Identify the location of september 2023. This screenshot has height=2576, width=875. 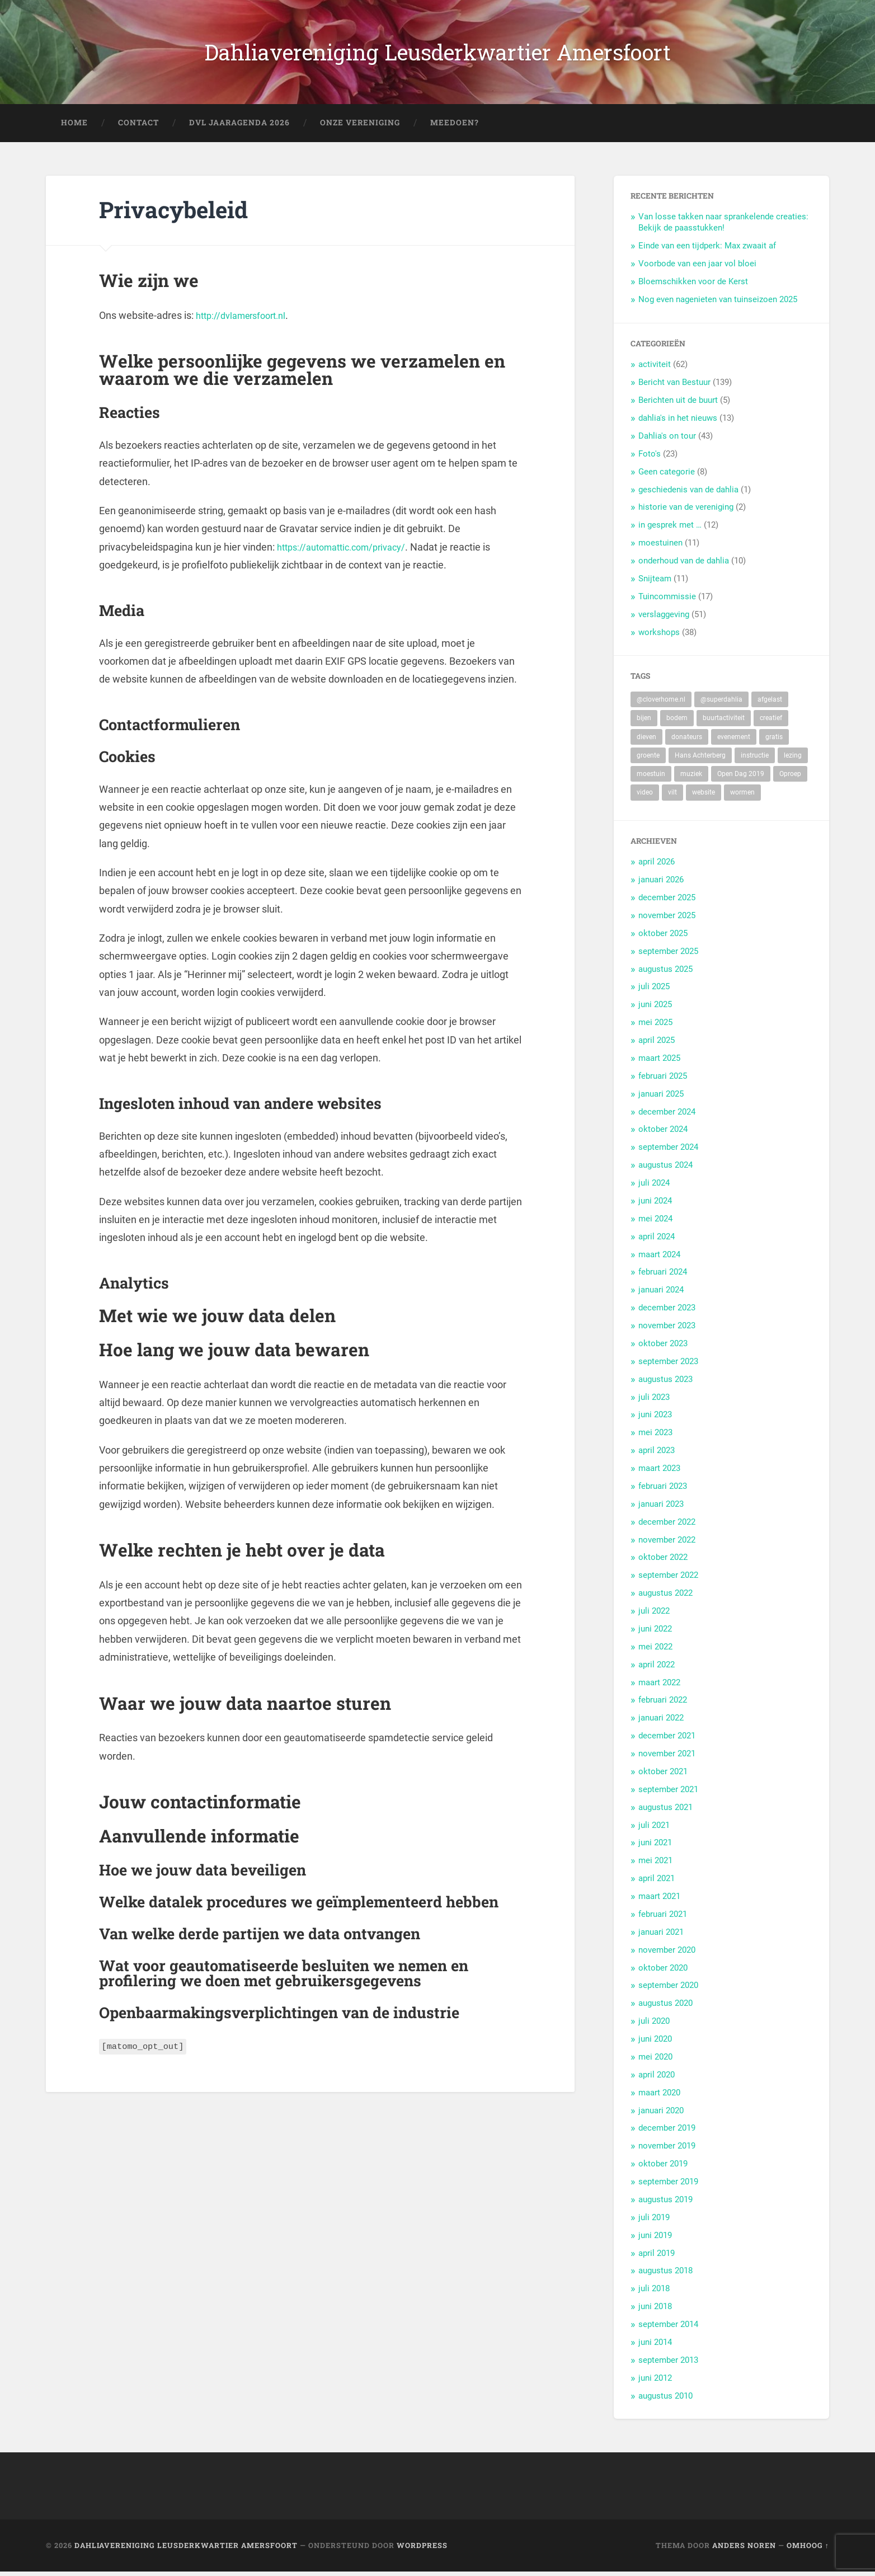
(668, 1365).